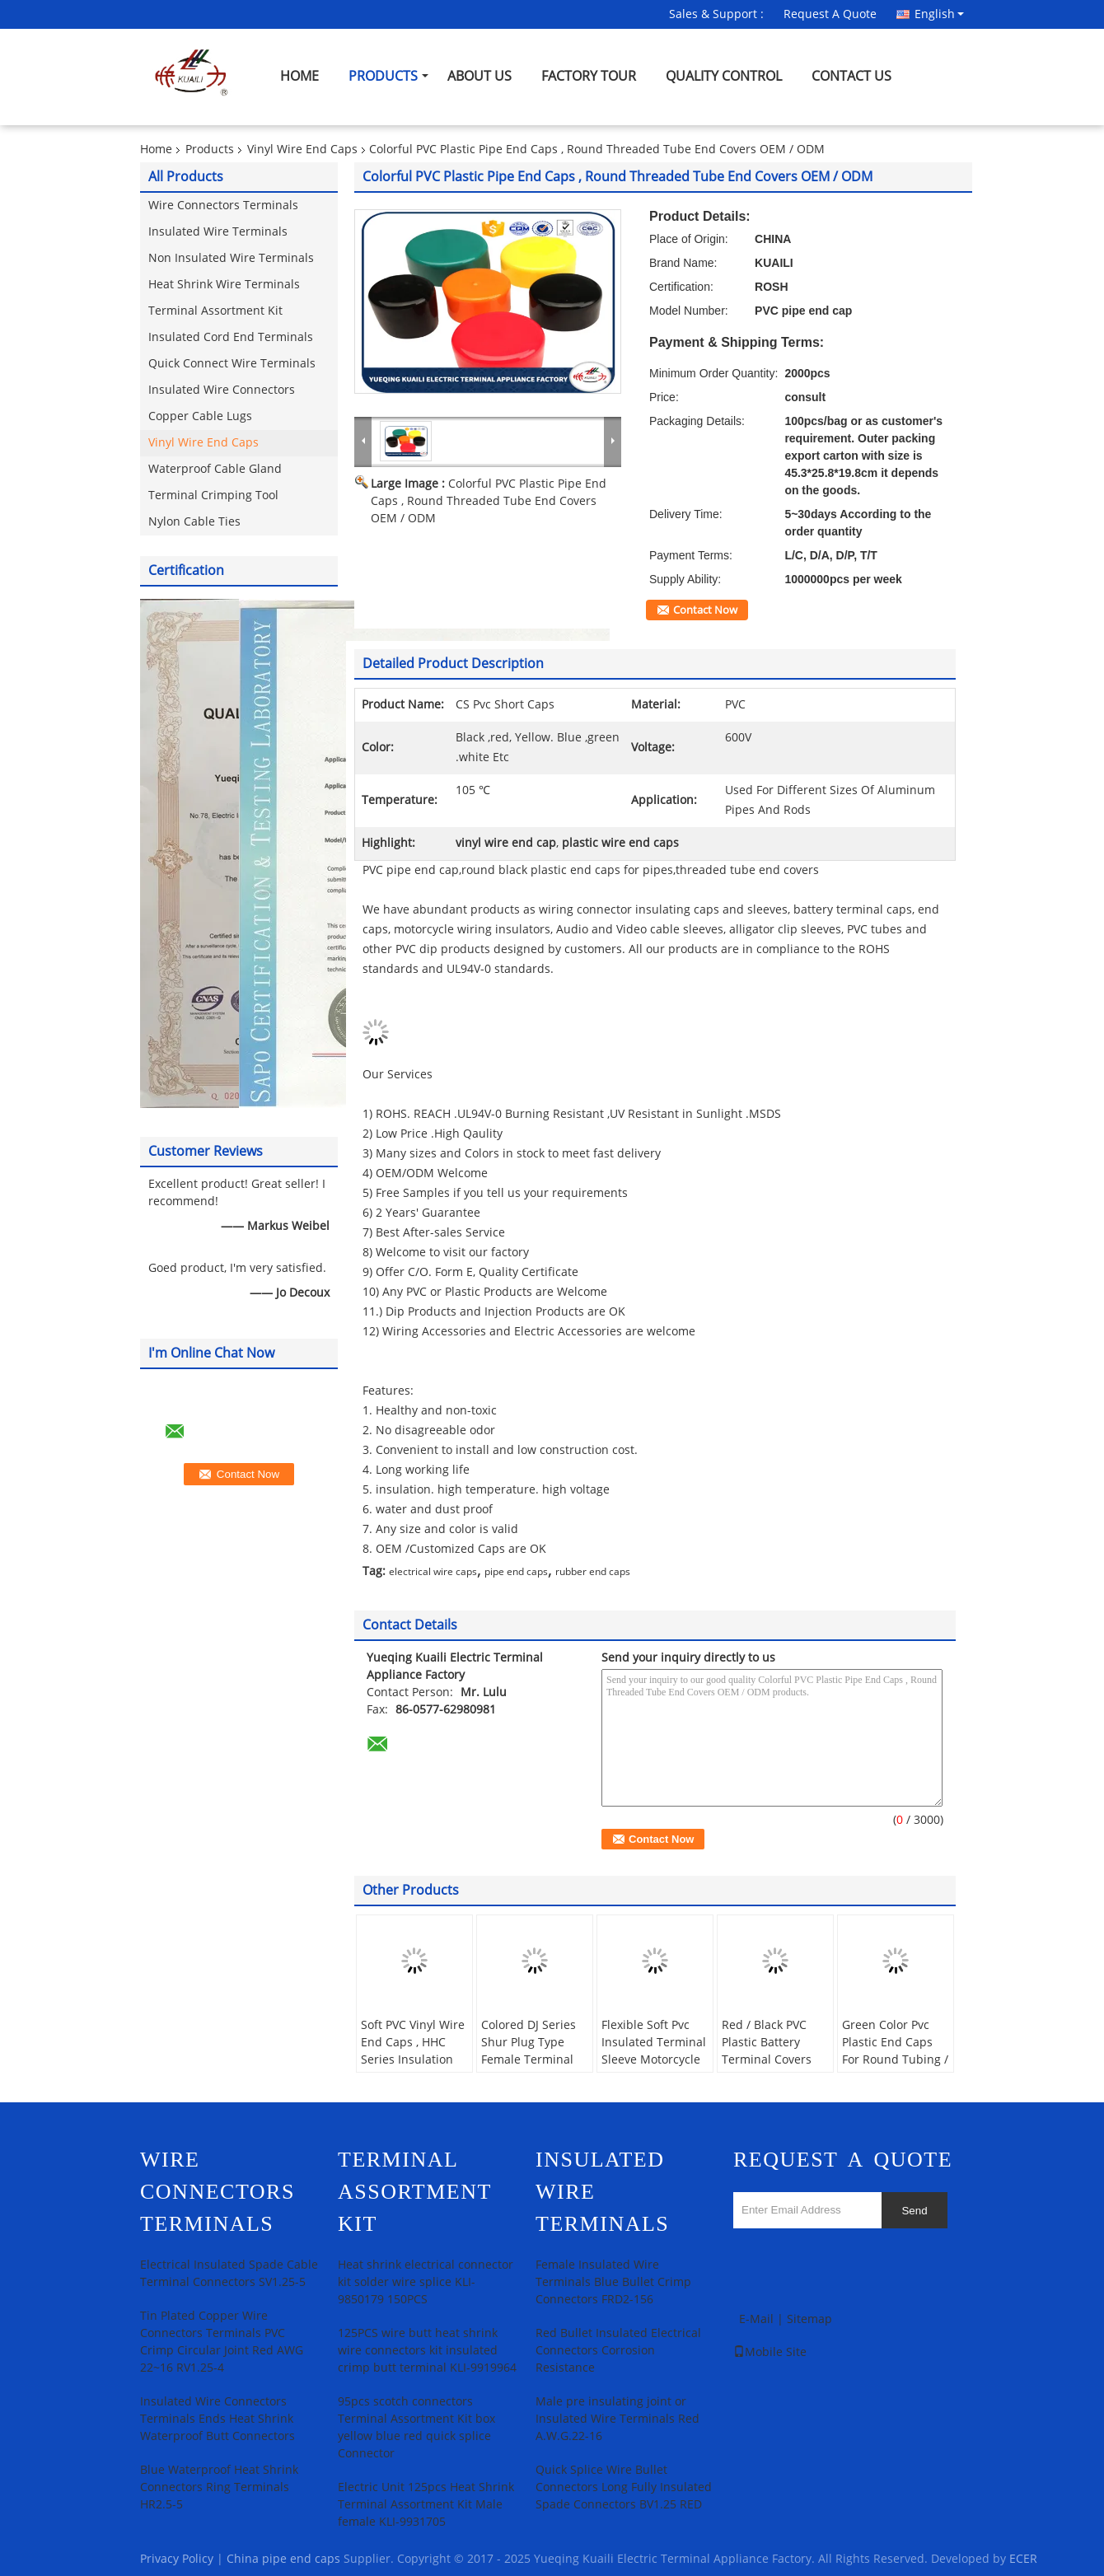  I want to click on Red / Black PVC Plastic Battery Terminal Covers For Protecting Cable Free Sample, so click(773, 2059).